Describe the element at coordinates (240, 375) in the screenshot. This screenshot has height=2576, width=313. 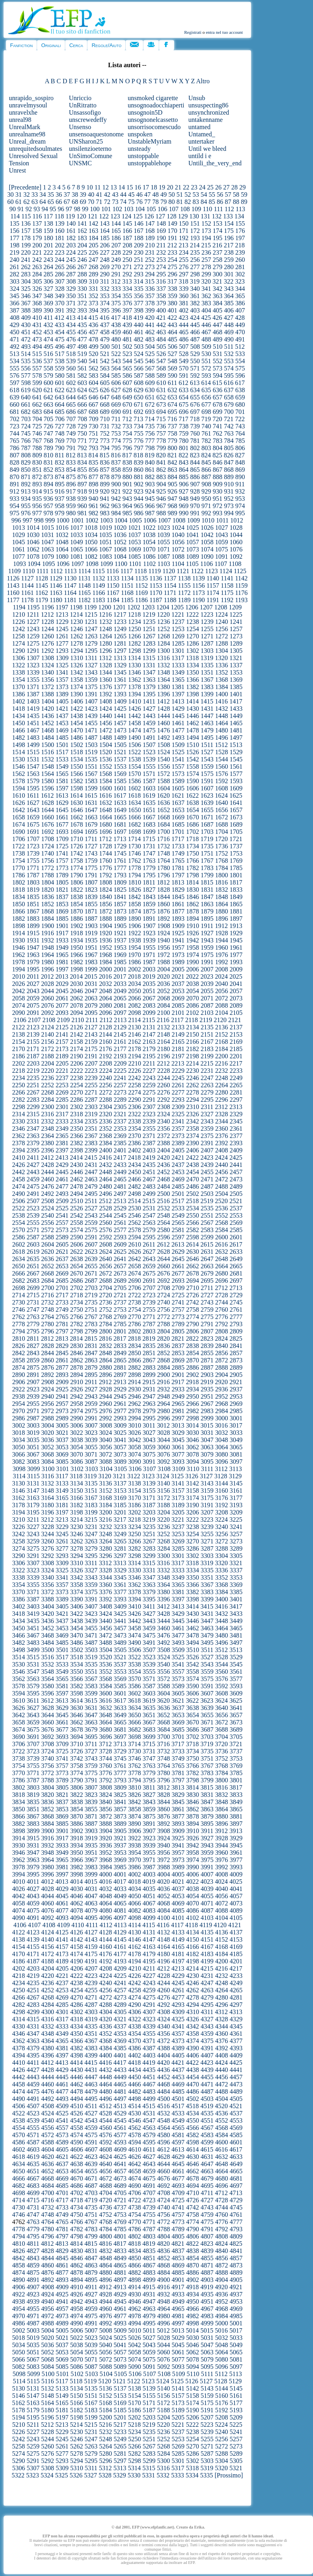
I see `596` at that location.